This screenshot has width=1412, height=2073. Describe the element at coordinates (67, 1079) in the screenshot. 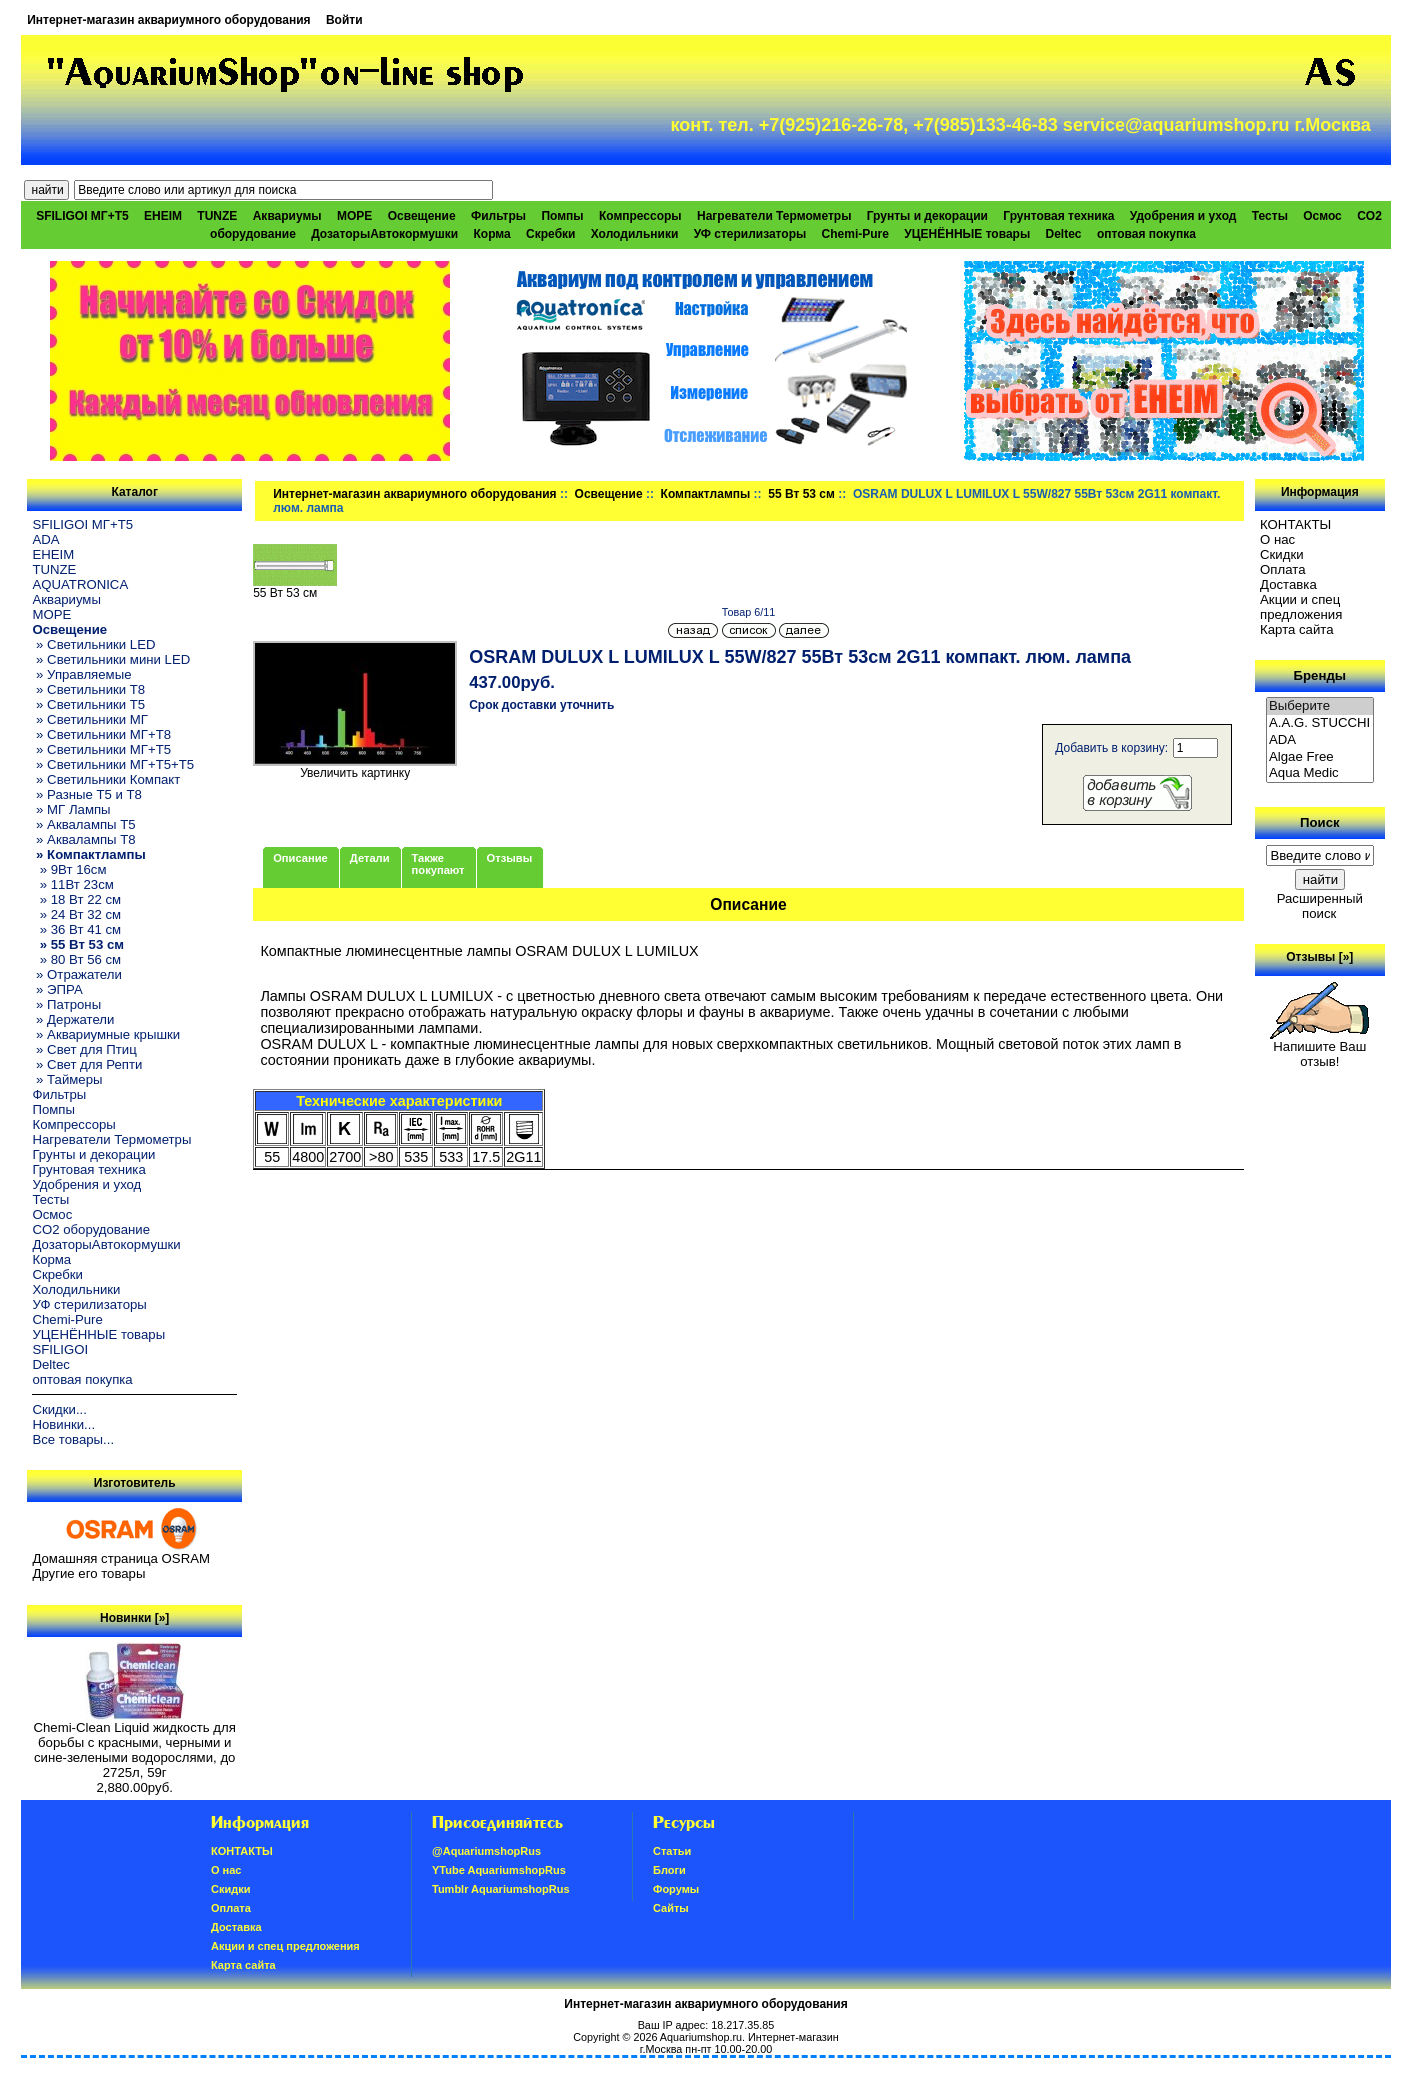

I see `» Таймеры` at that location.